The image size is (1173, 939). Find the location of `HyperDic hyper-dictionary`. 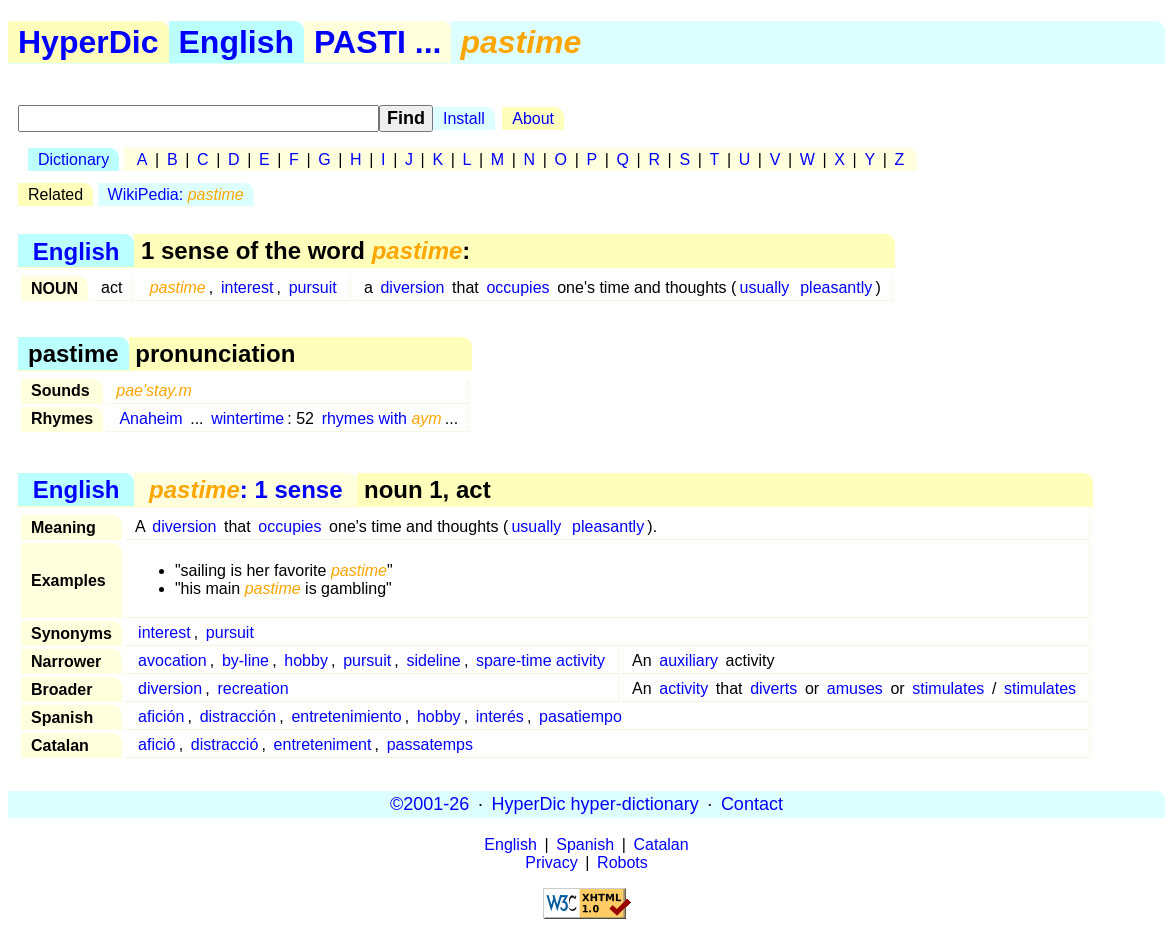

HyperDic hyper-dictionary is located at coordinates (595, 804).